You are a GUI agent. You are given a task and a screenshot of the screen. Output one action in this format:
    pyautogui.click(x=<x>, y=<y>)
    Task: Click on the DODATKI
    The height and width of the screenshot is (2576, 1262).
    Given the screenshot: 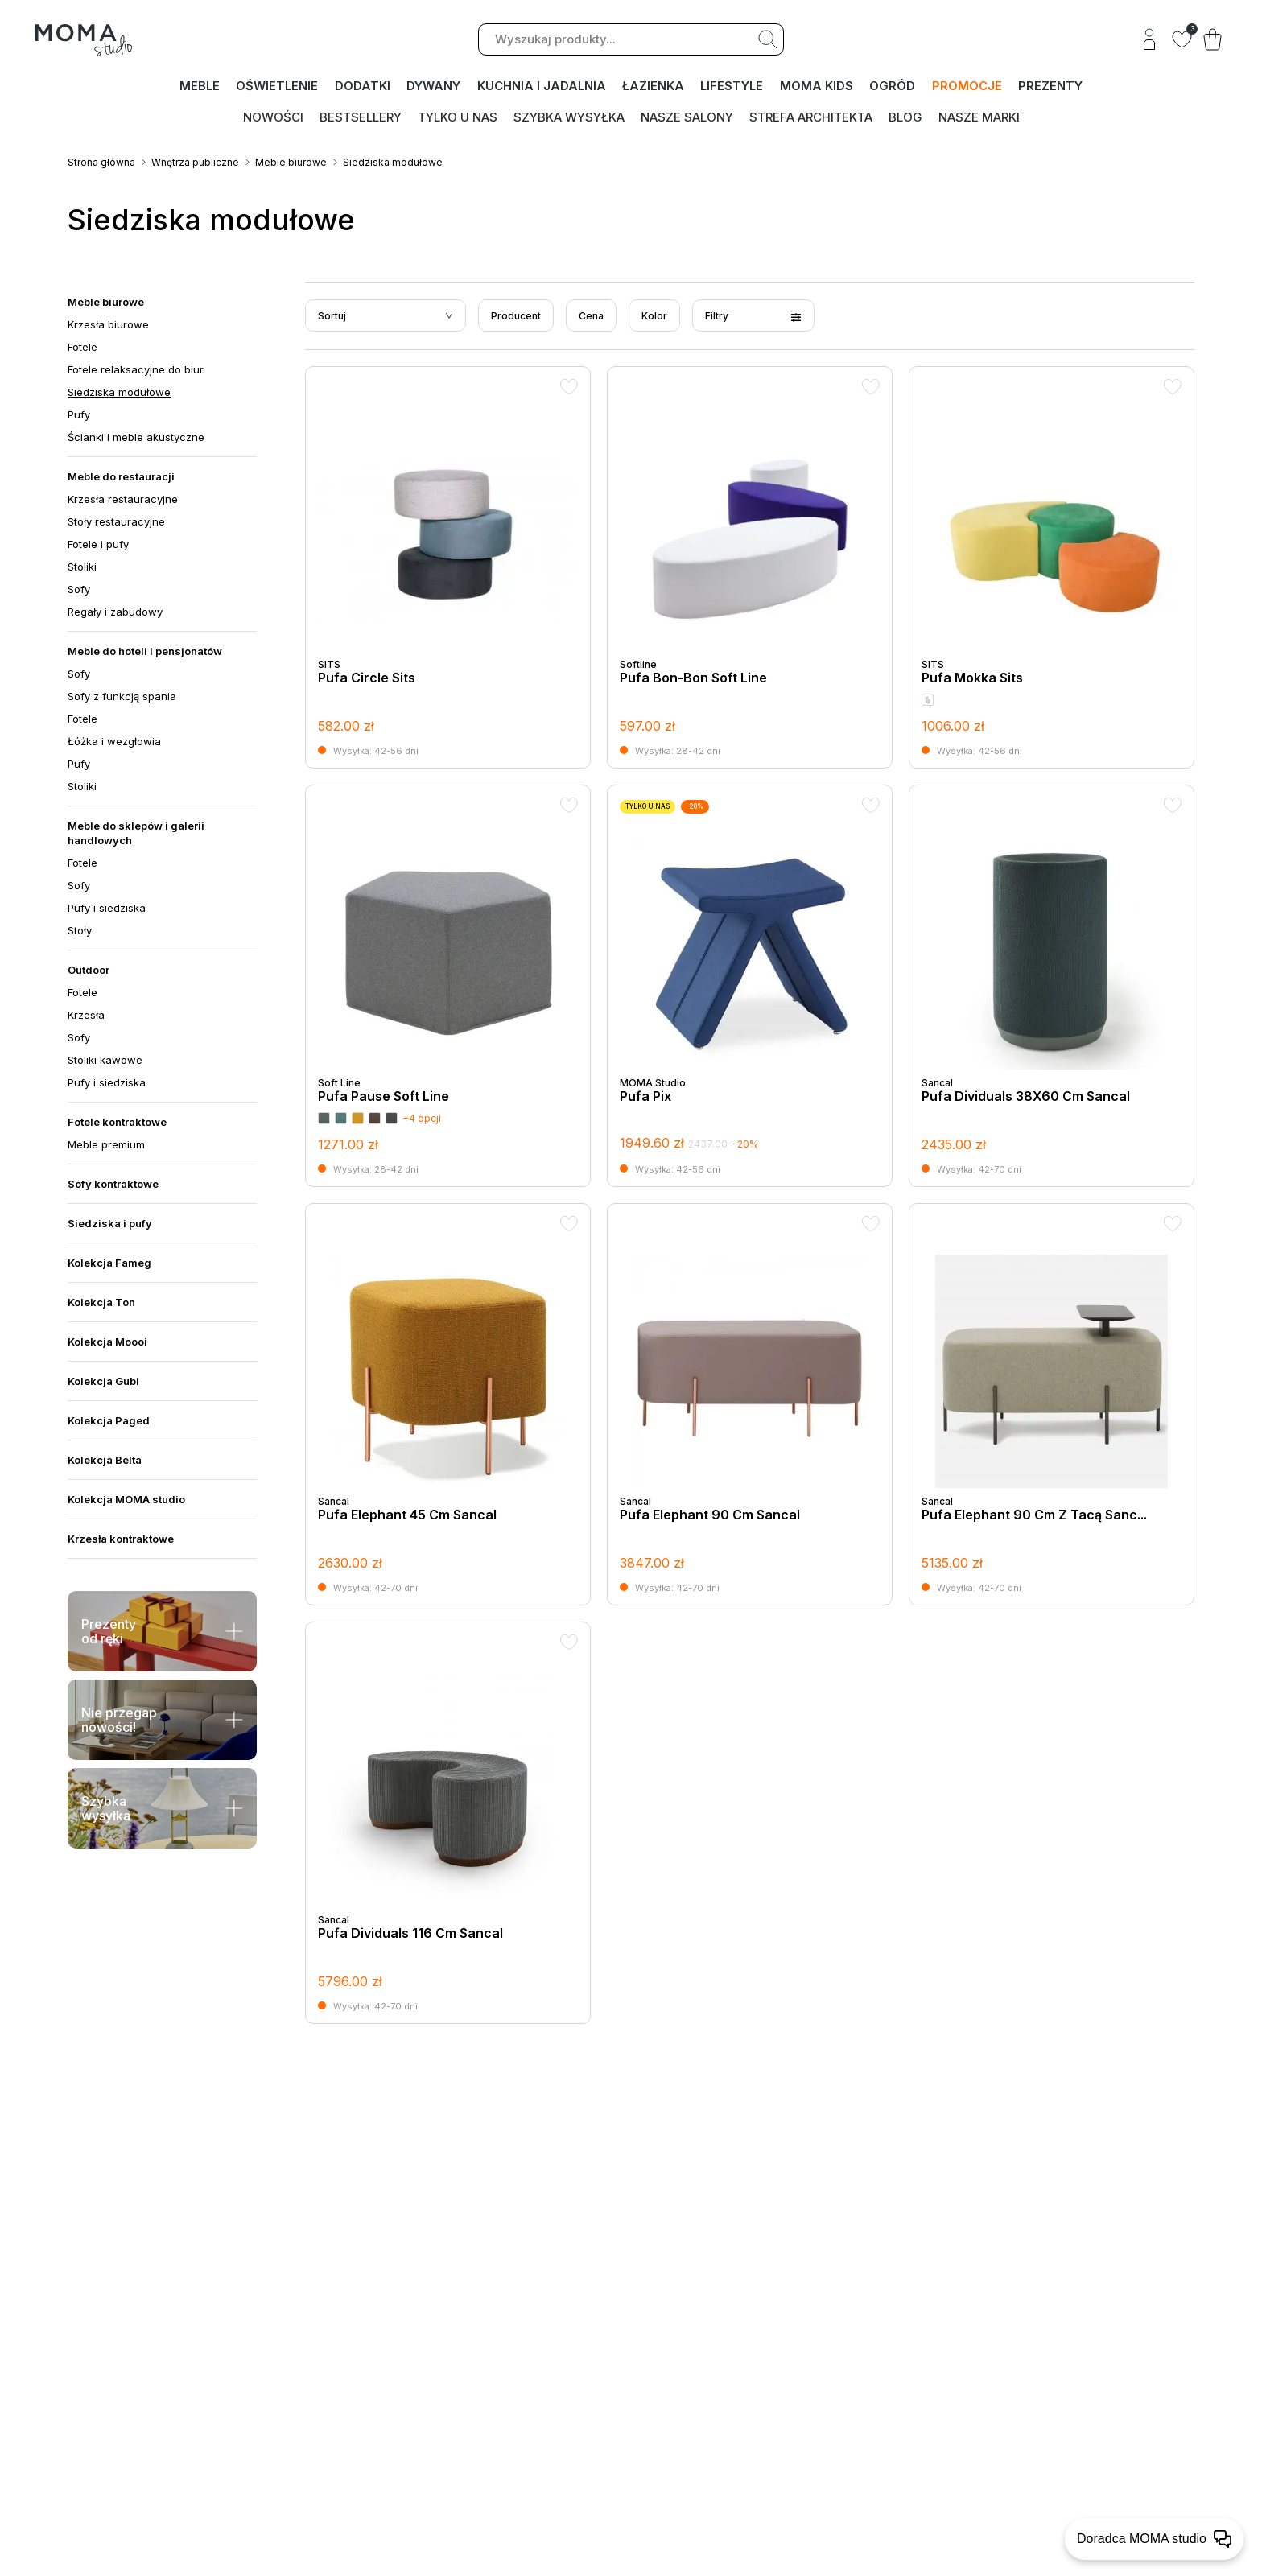 What is the action you would take?
    pyautogui.click(x=363, y=86)
    